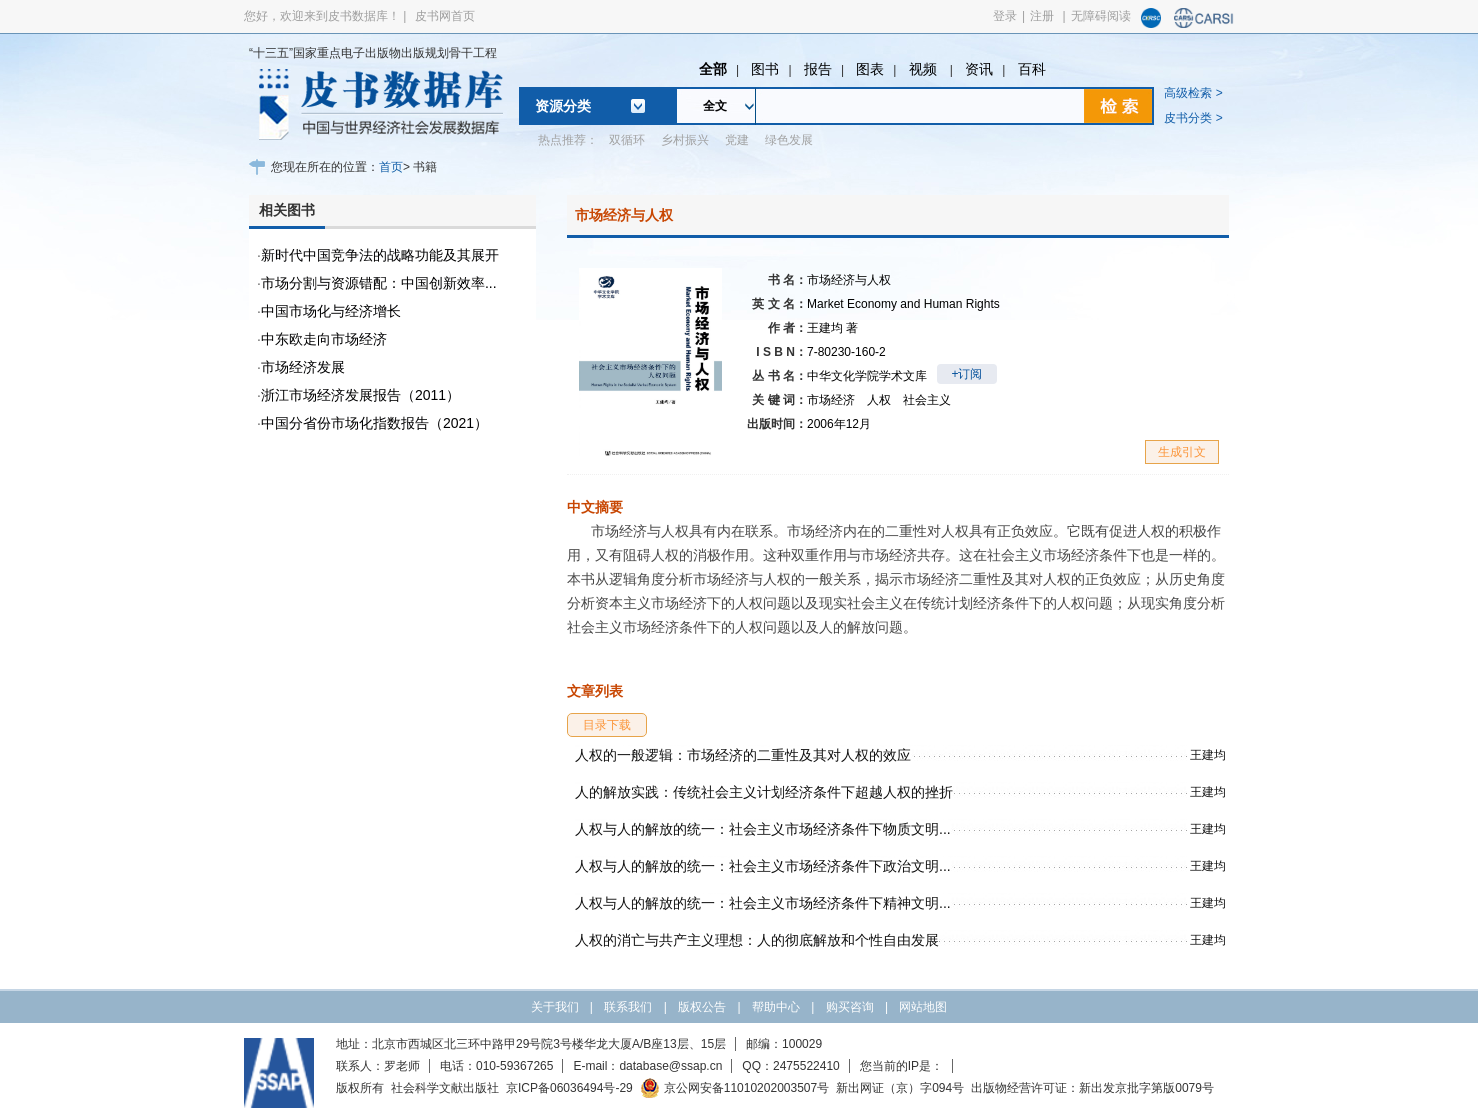 The image size is (1478, 1109). I want to click on 出版物经营许可证：新出发京批字第版0079号, so click(1092, 1088).